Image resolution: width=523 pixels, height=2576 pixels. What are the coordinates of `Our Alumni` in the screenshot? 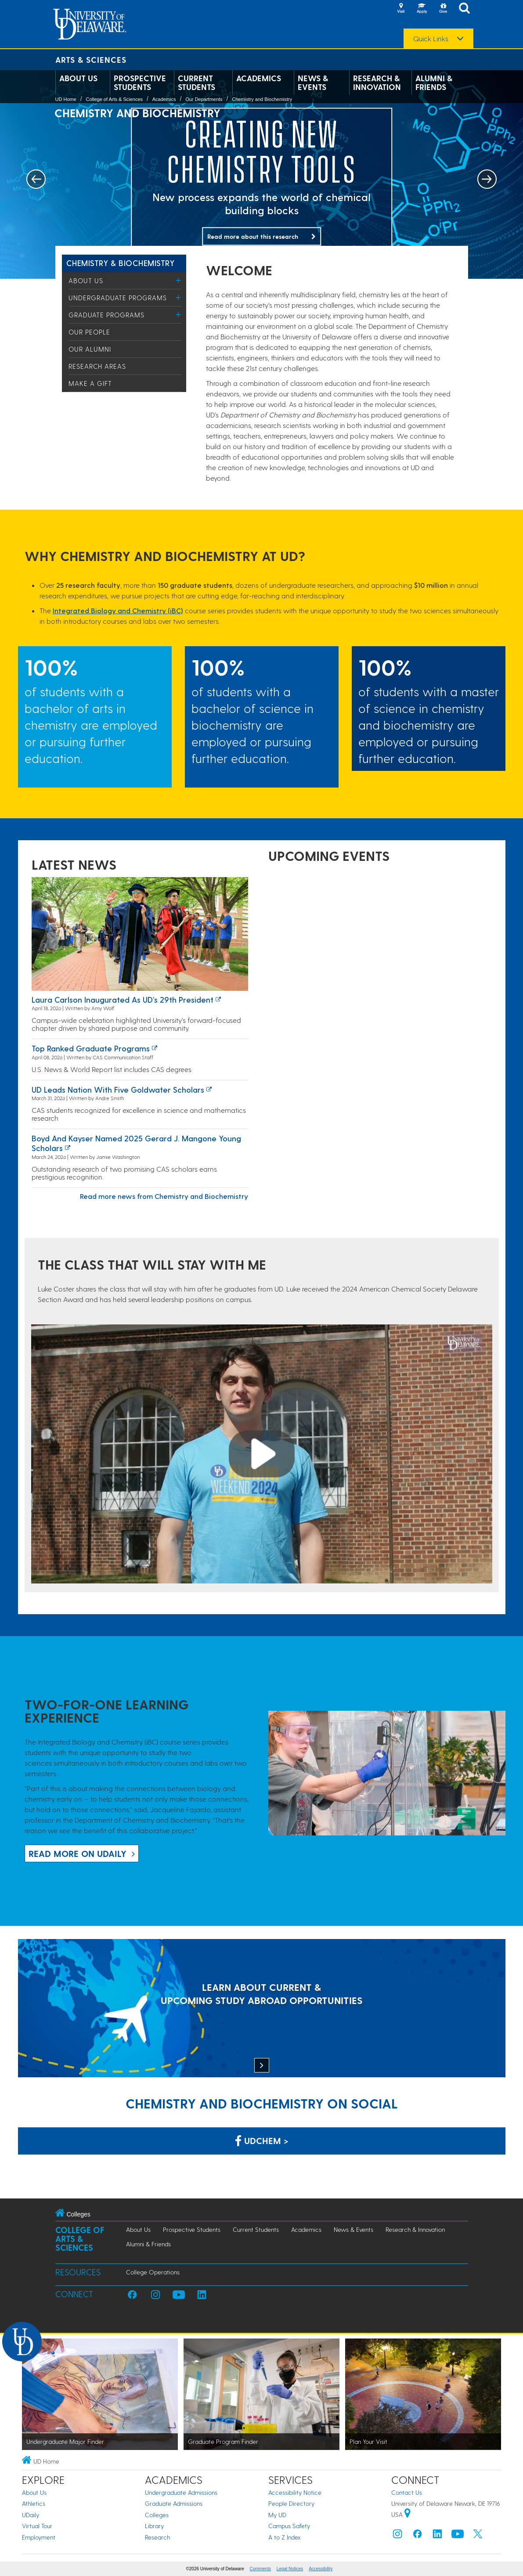 It's located at (90, 349).